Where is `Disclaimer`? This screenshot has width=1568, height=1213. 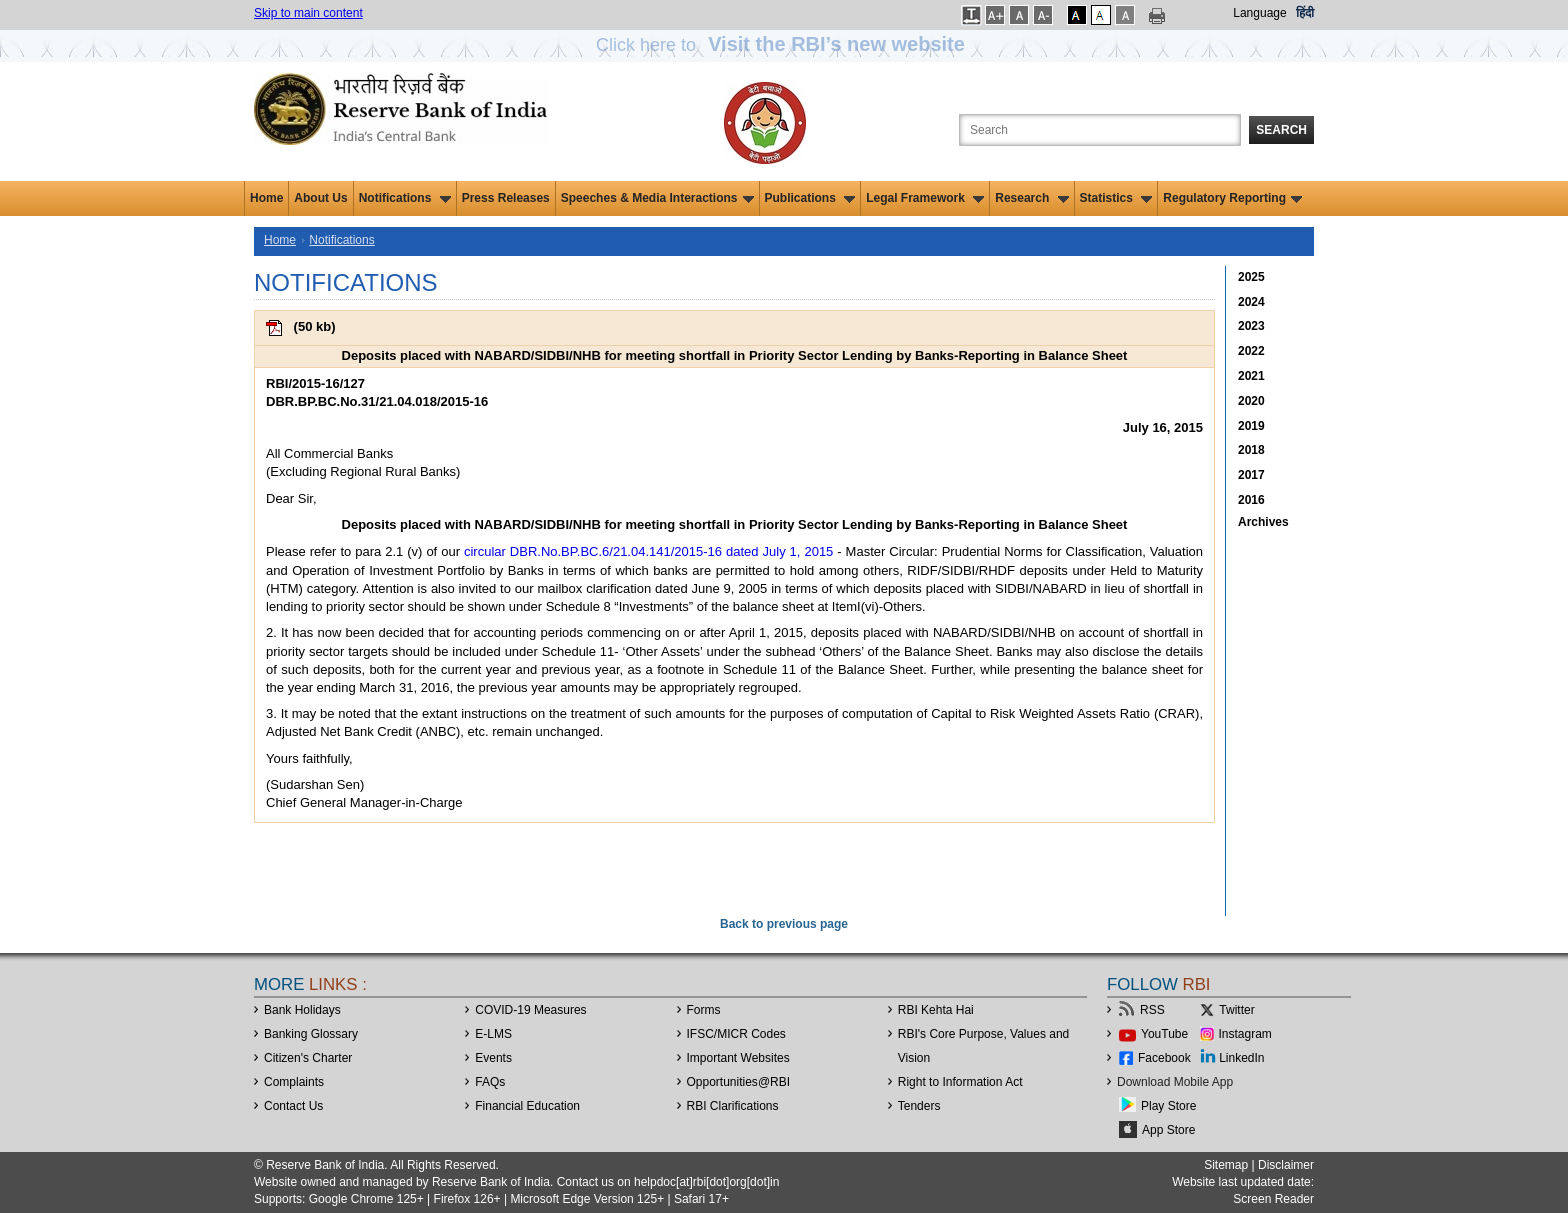 Disclaimer is located at coordinates (1286, 1165).